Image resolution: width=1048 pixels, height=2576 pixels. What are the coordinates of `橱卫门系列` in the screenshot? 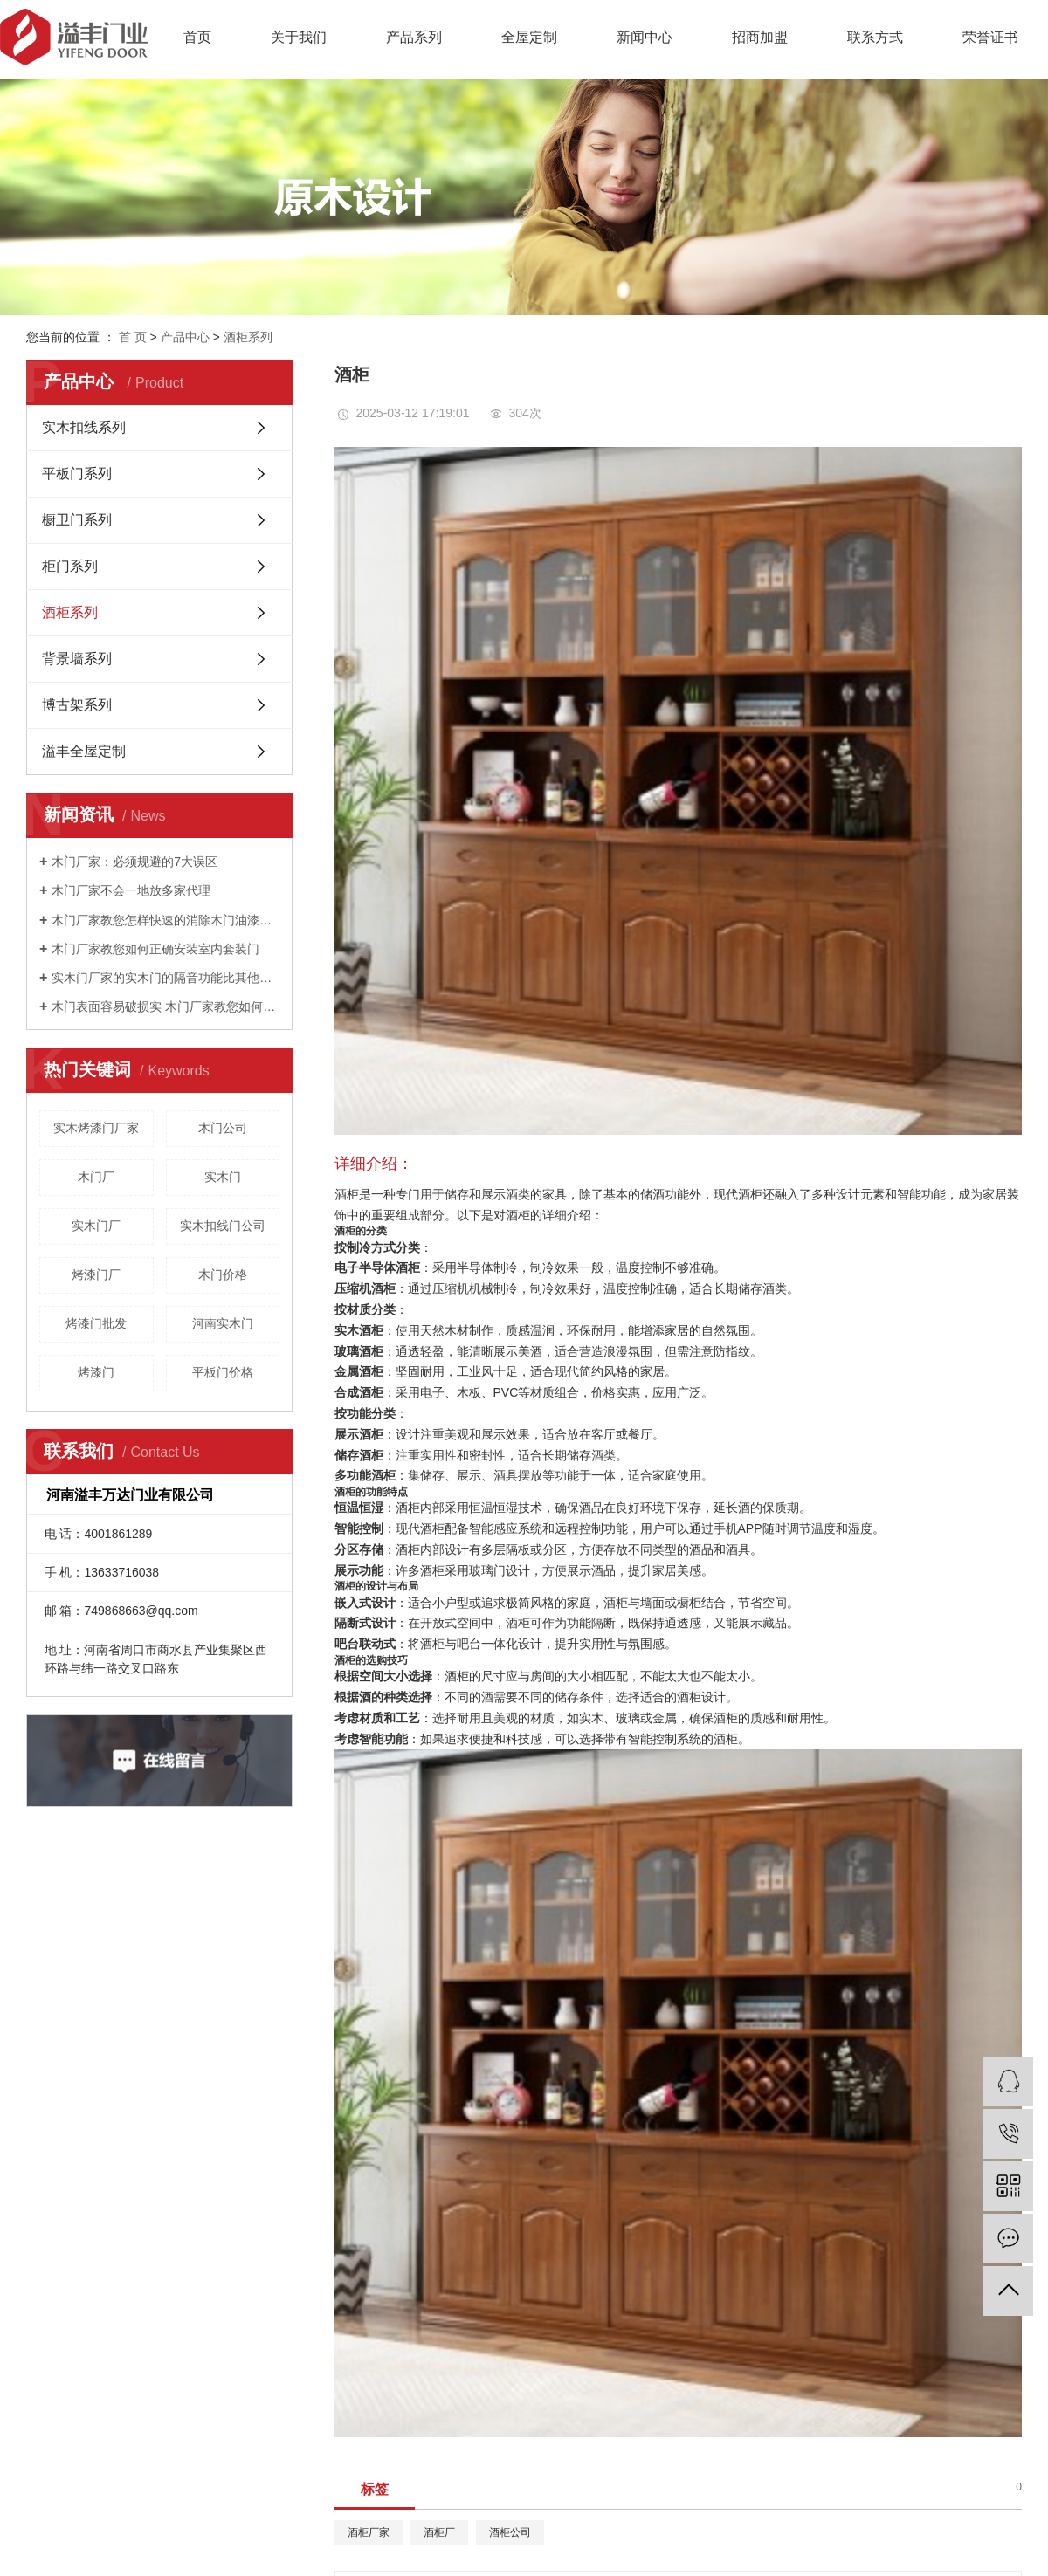 It's located at (77, 519).